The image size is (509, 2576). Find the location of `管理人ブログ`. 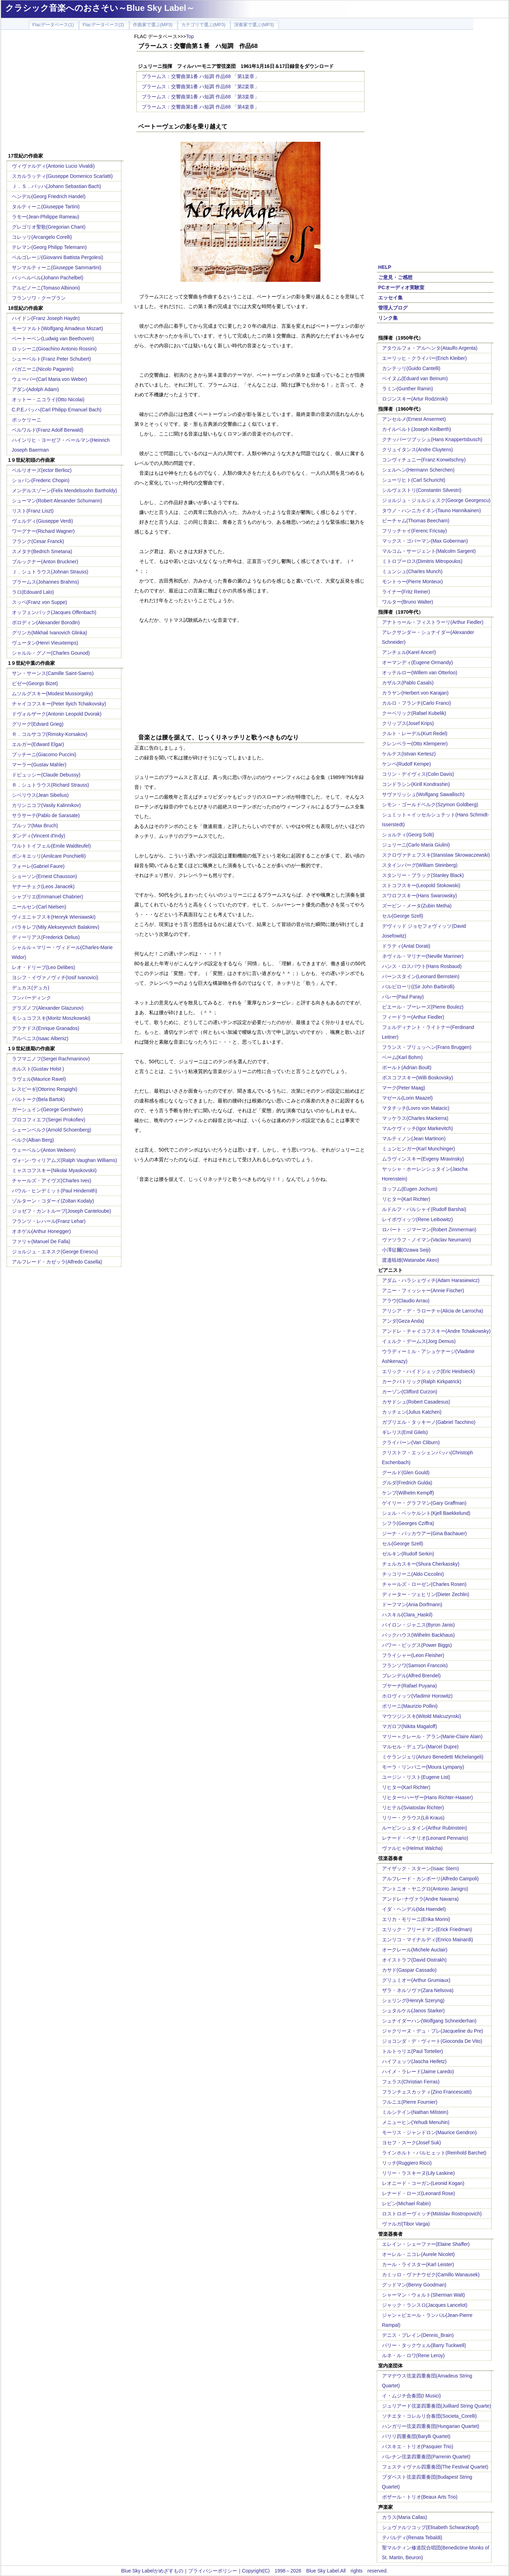

管理人ブログ is located at coordinates (393, 308).